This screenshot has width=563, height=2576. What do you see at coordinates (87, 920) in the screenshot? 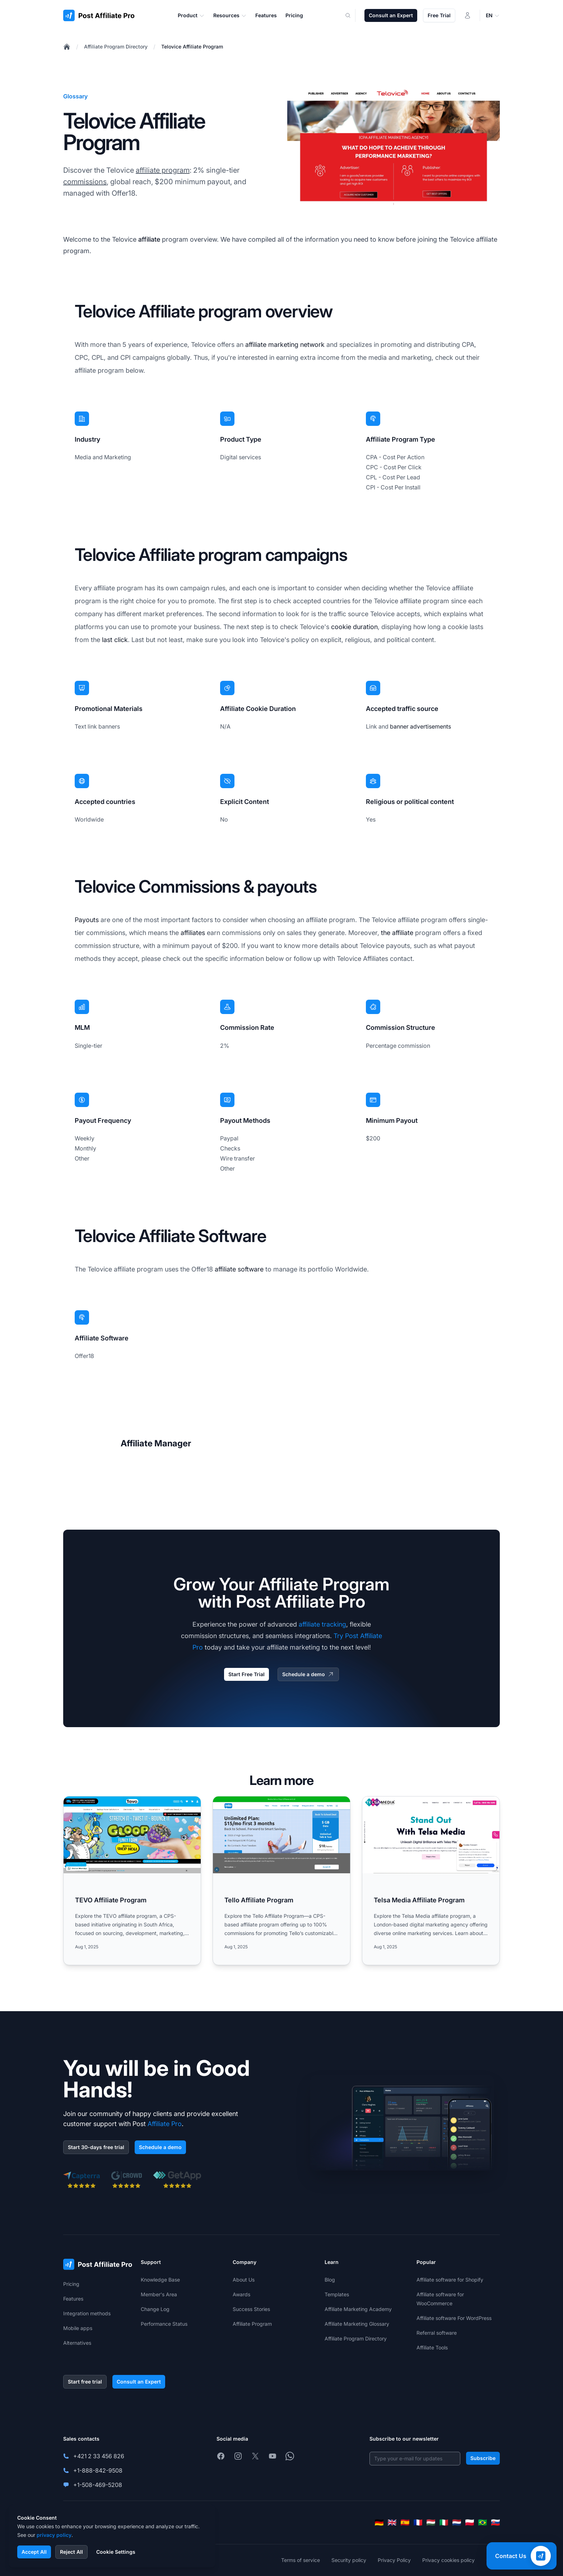
I see `Payouts` at bounding box center [87, 920].